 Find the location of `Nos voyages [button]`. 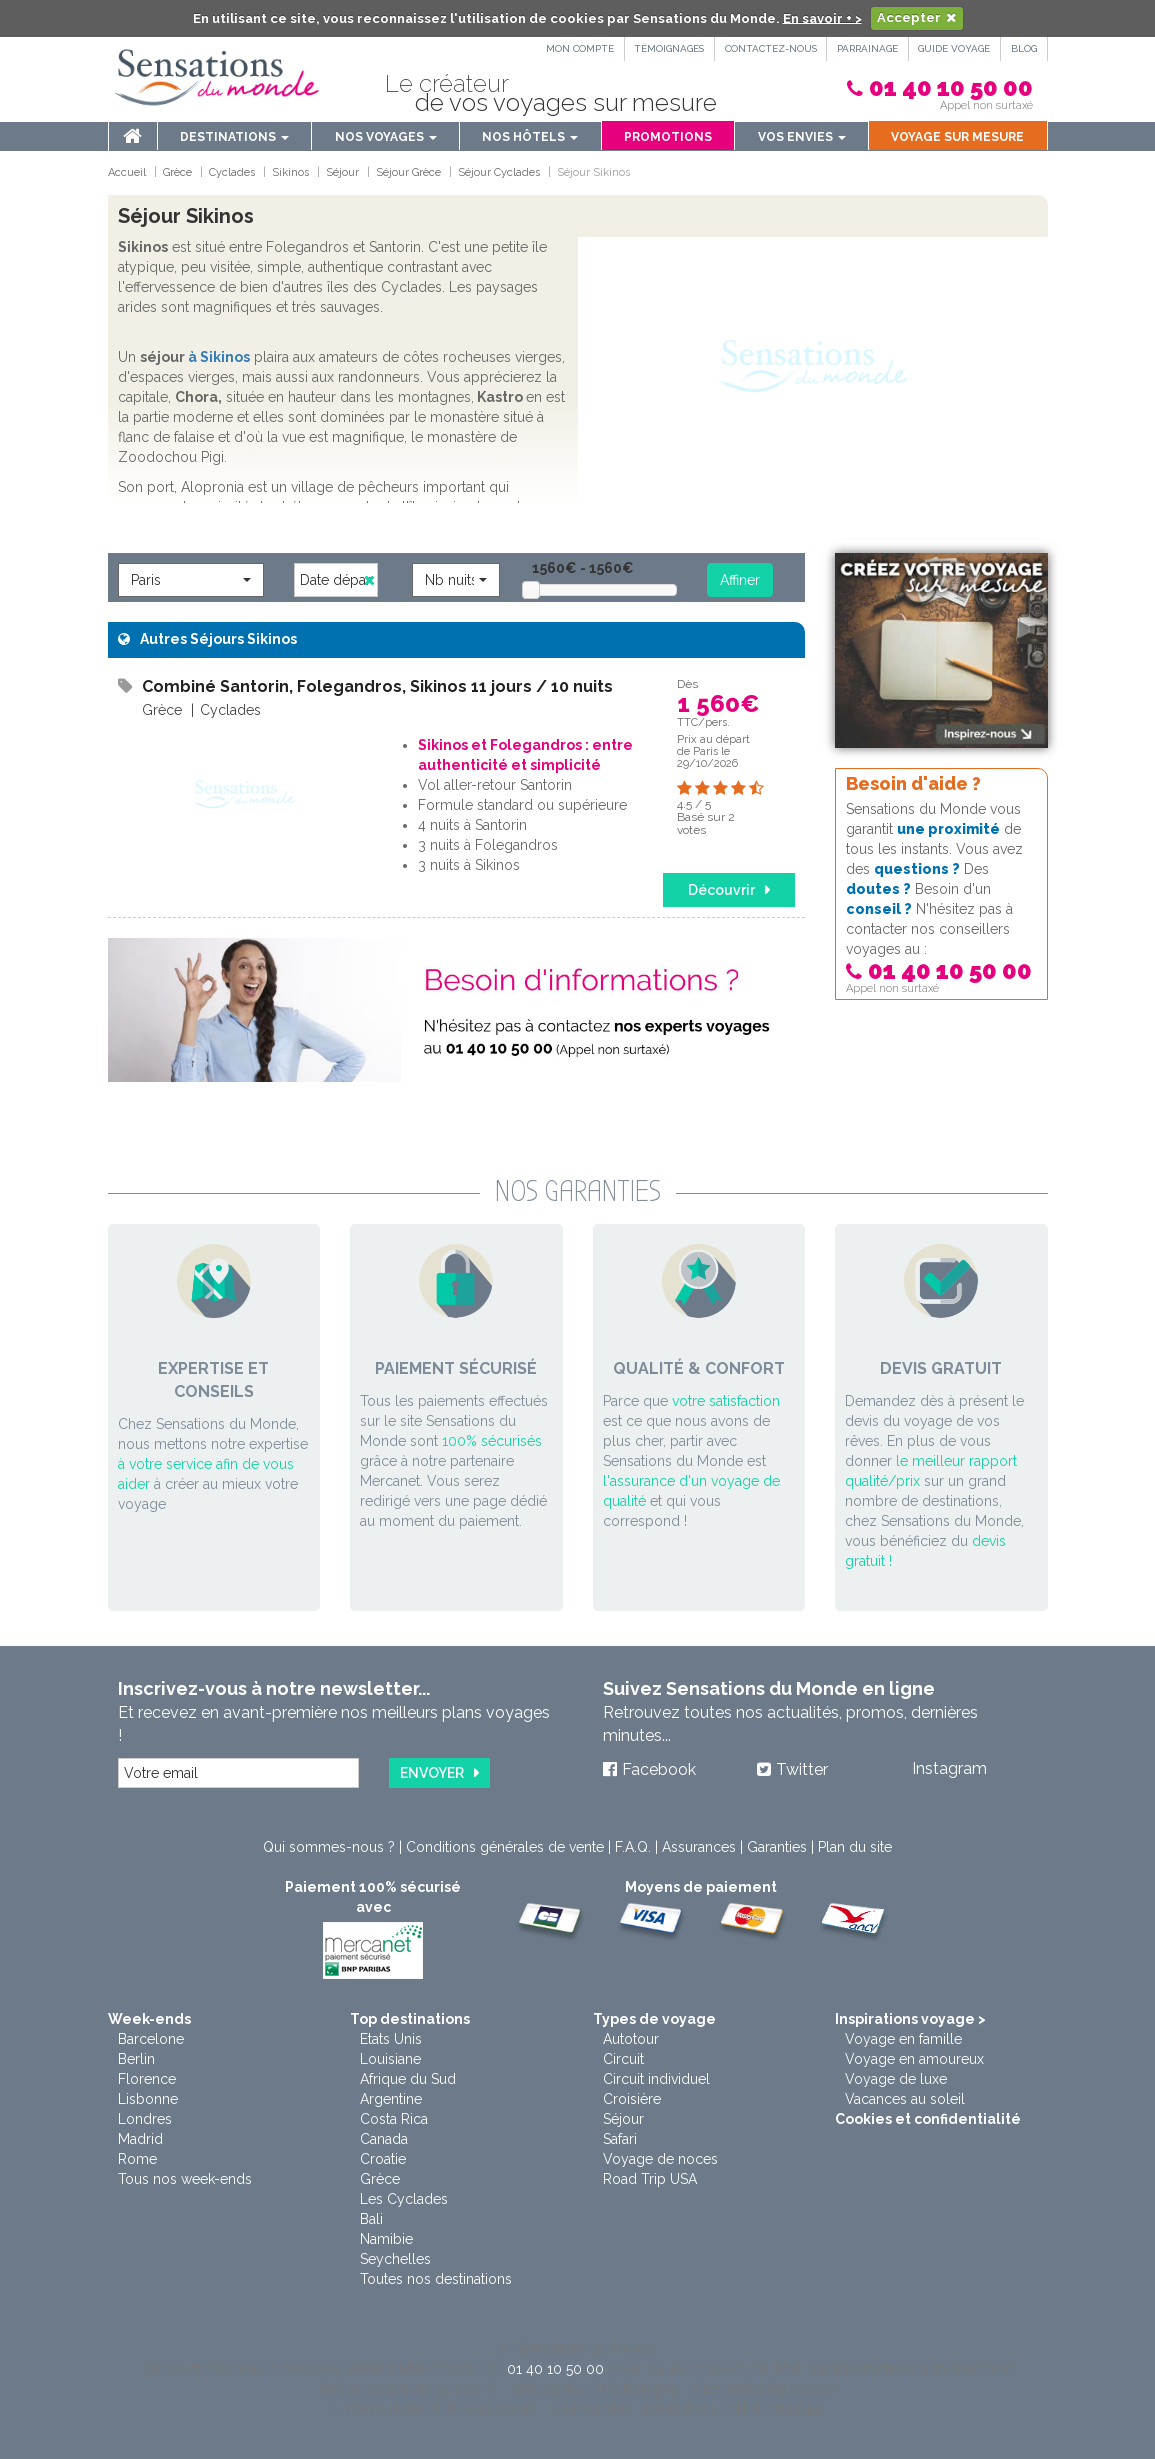

Nos voyages [button] is located at coordinates (386, 137).